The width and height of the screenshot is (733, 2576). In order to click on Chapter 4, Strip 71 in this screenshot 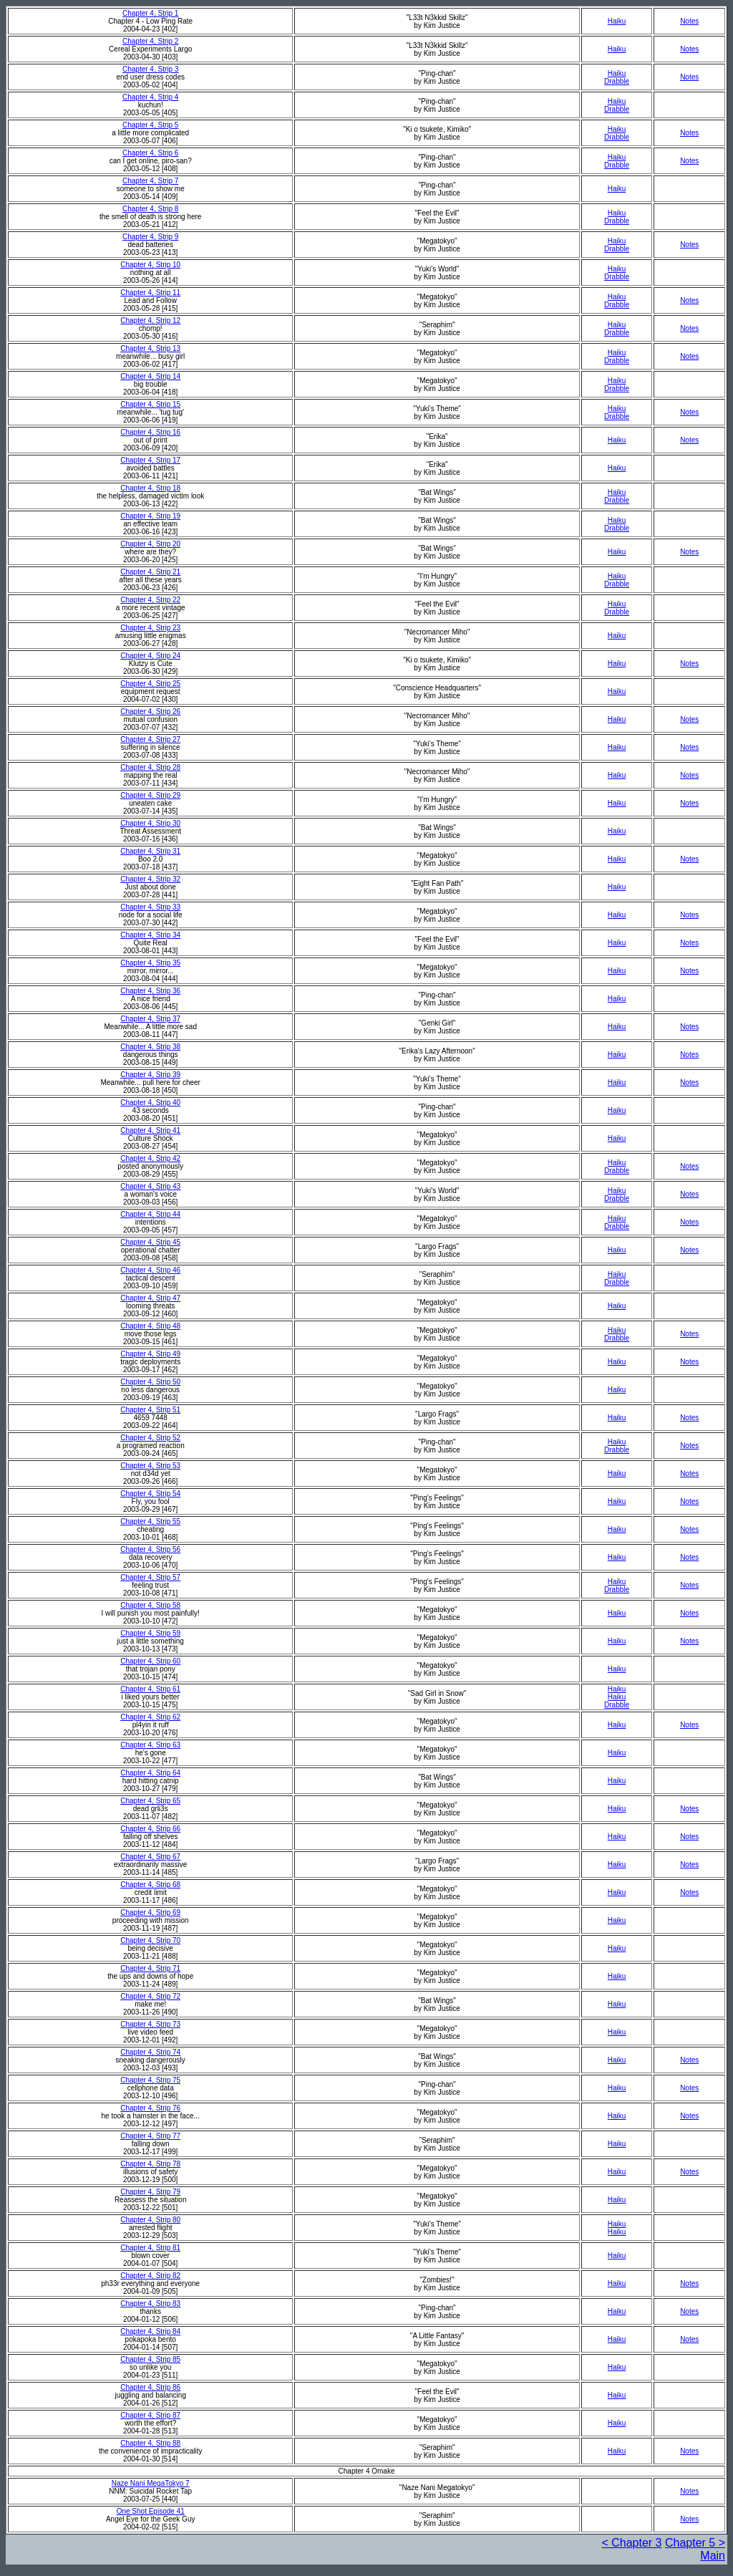, I will do `click(150, 1968)`.